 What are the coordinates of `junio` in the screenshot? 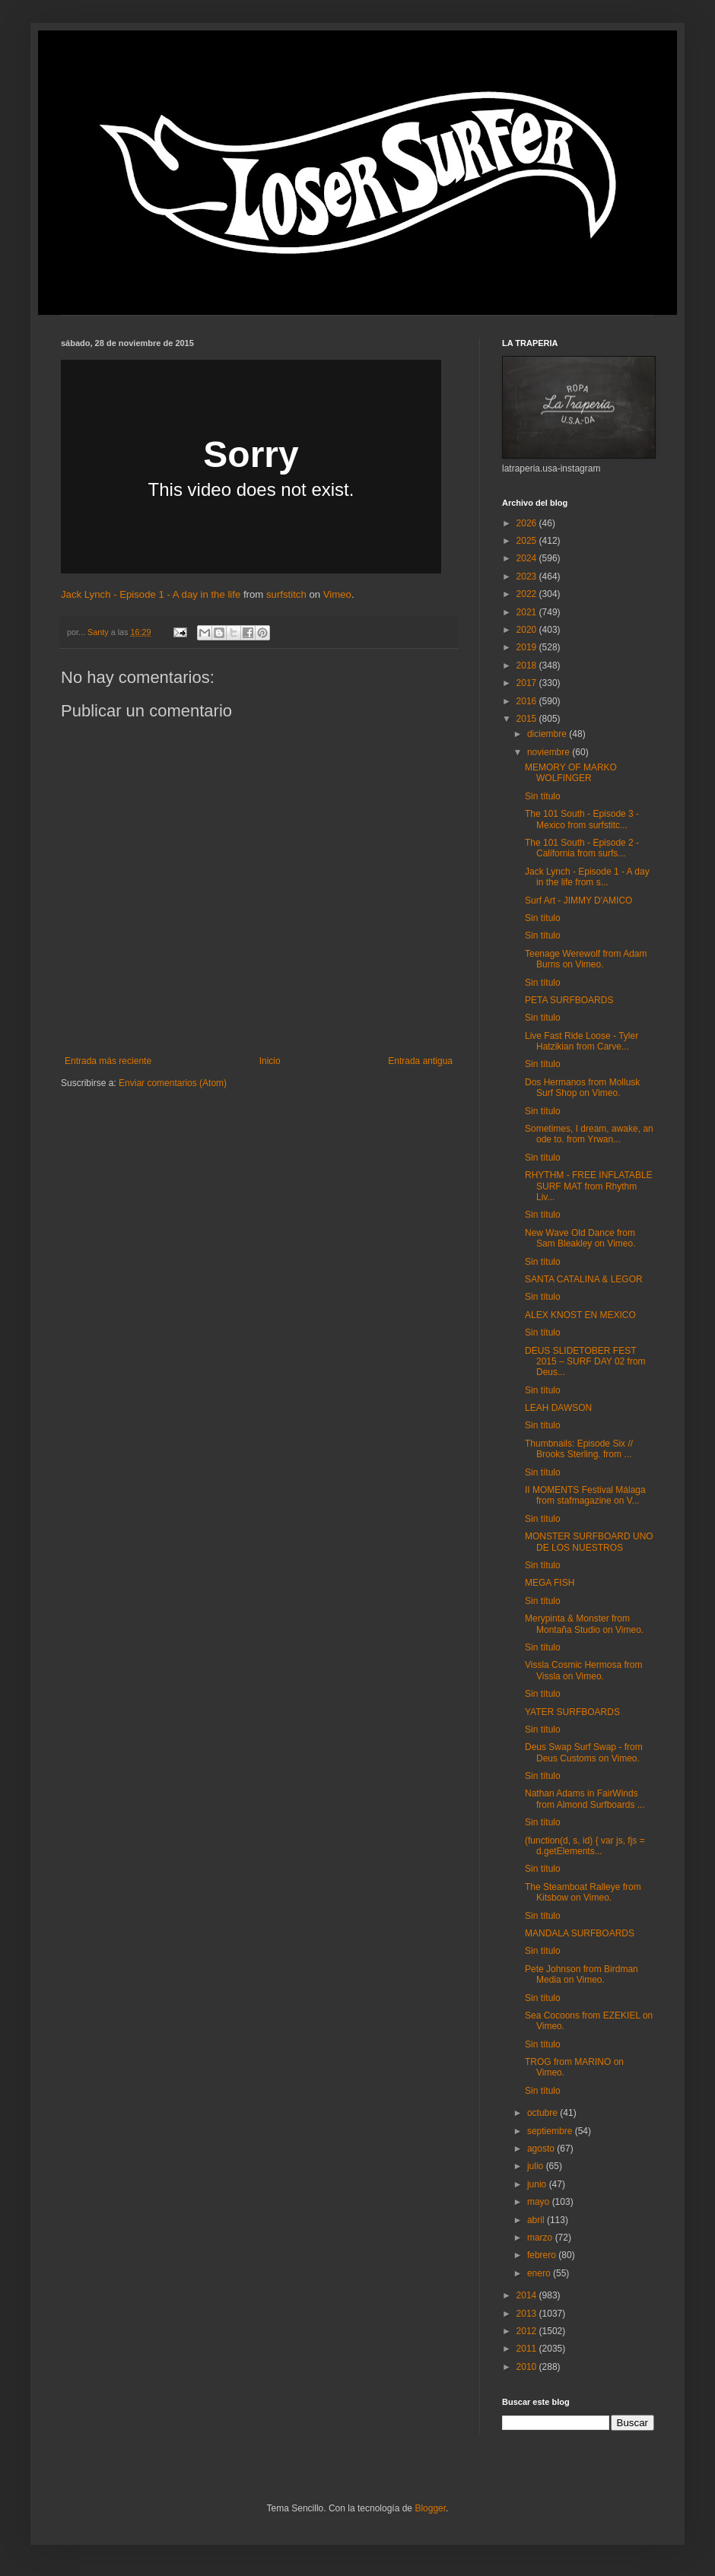 It's located at (538, 2184).